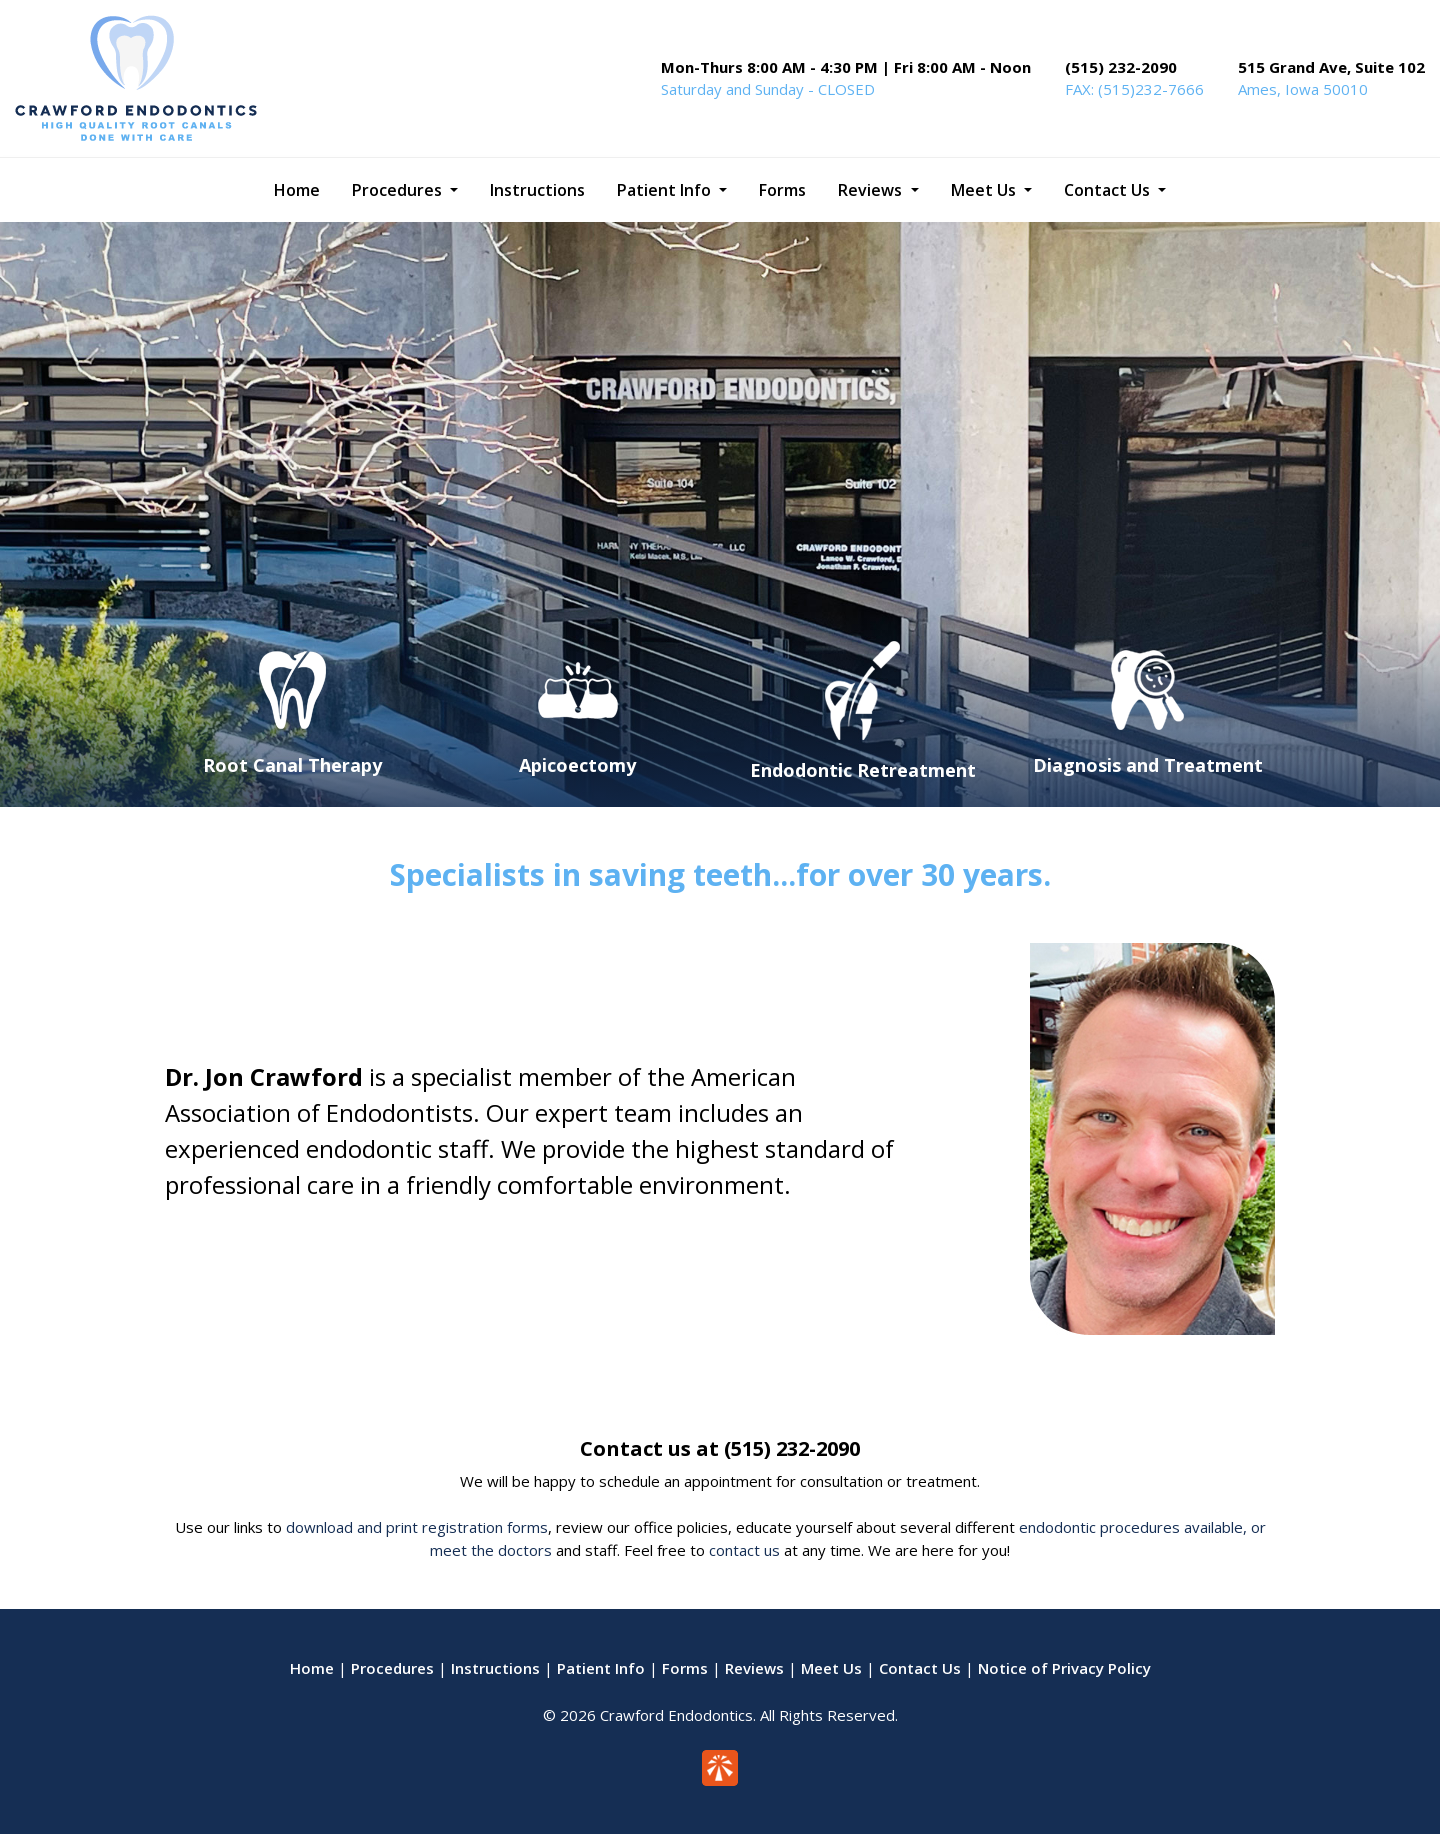 This screenshot has height=1834, width=1440. I want to click on Endodontic Retreatment, so click(863, 770).